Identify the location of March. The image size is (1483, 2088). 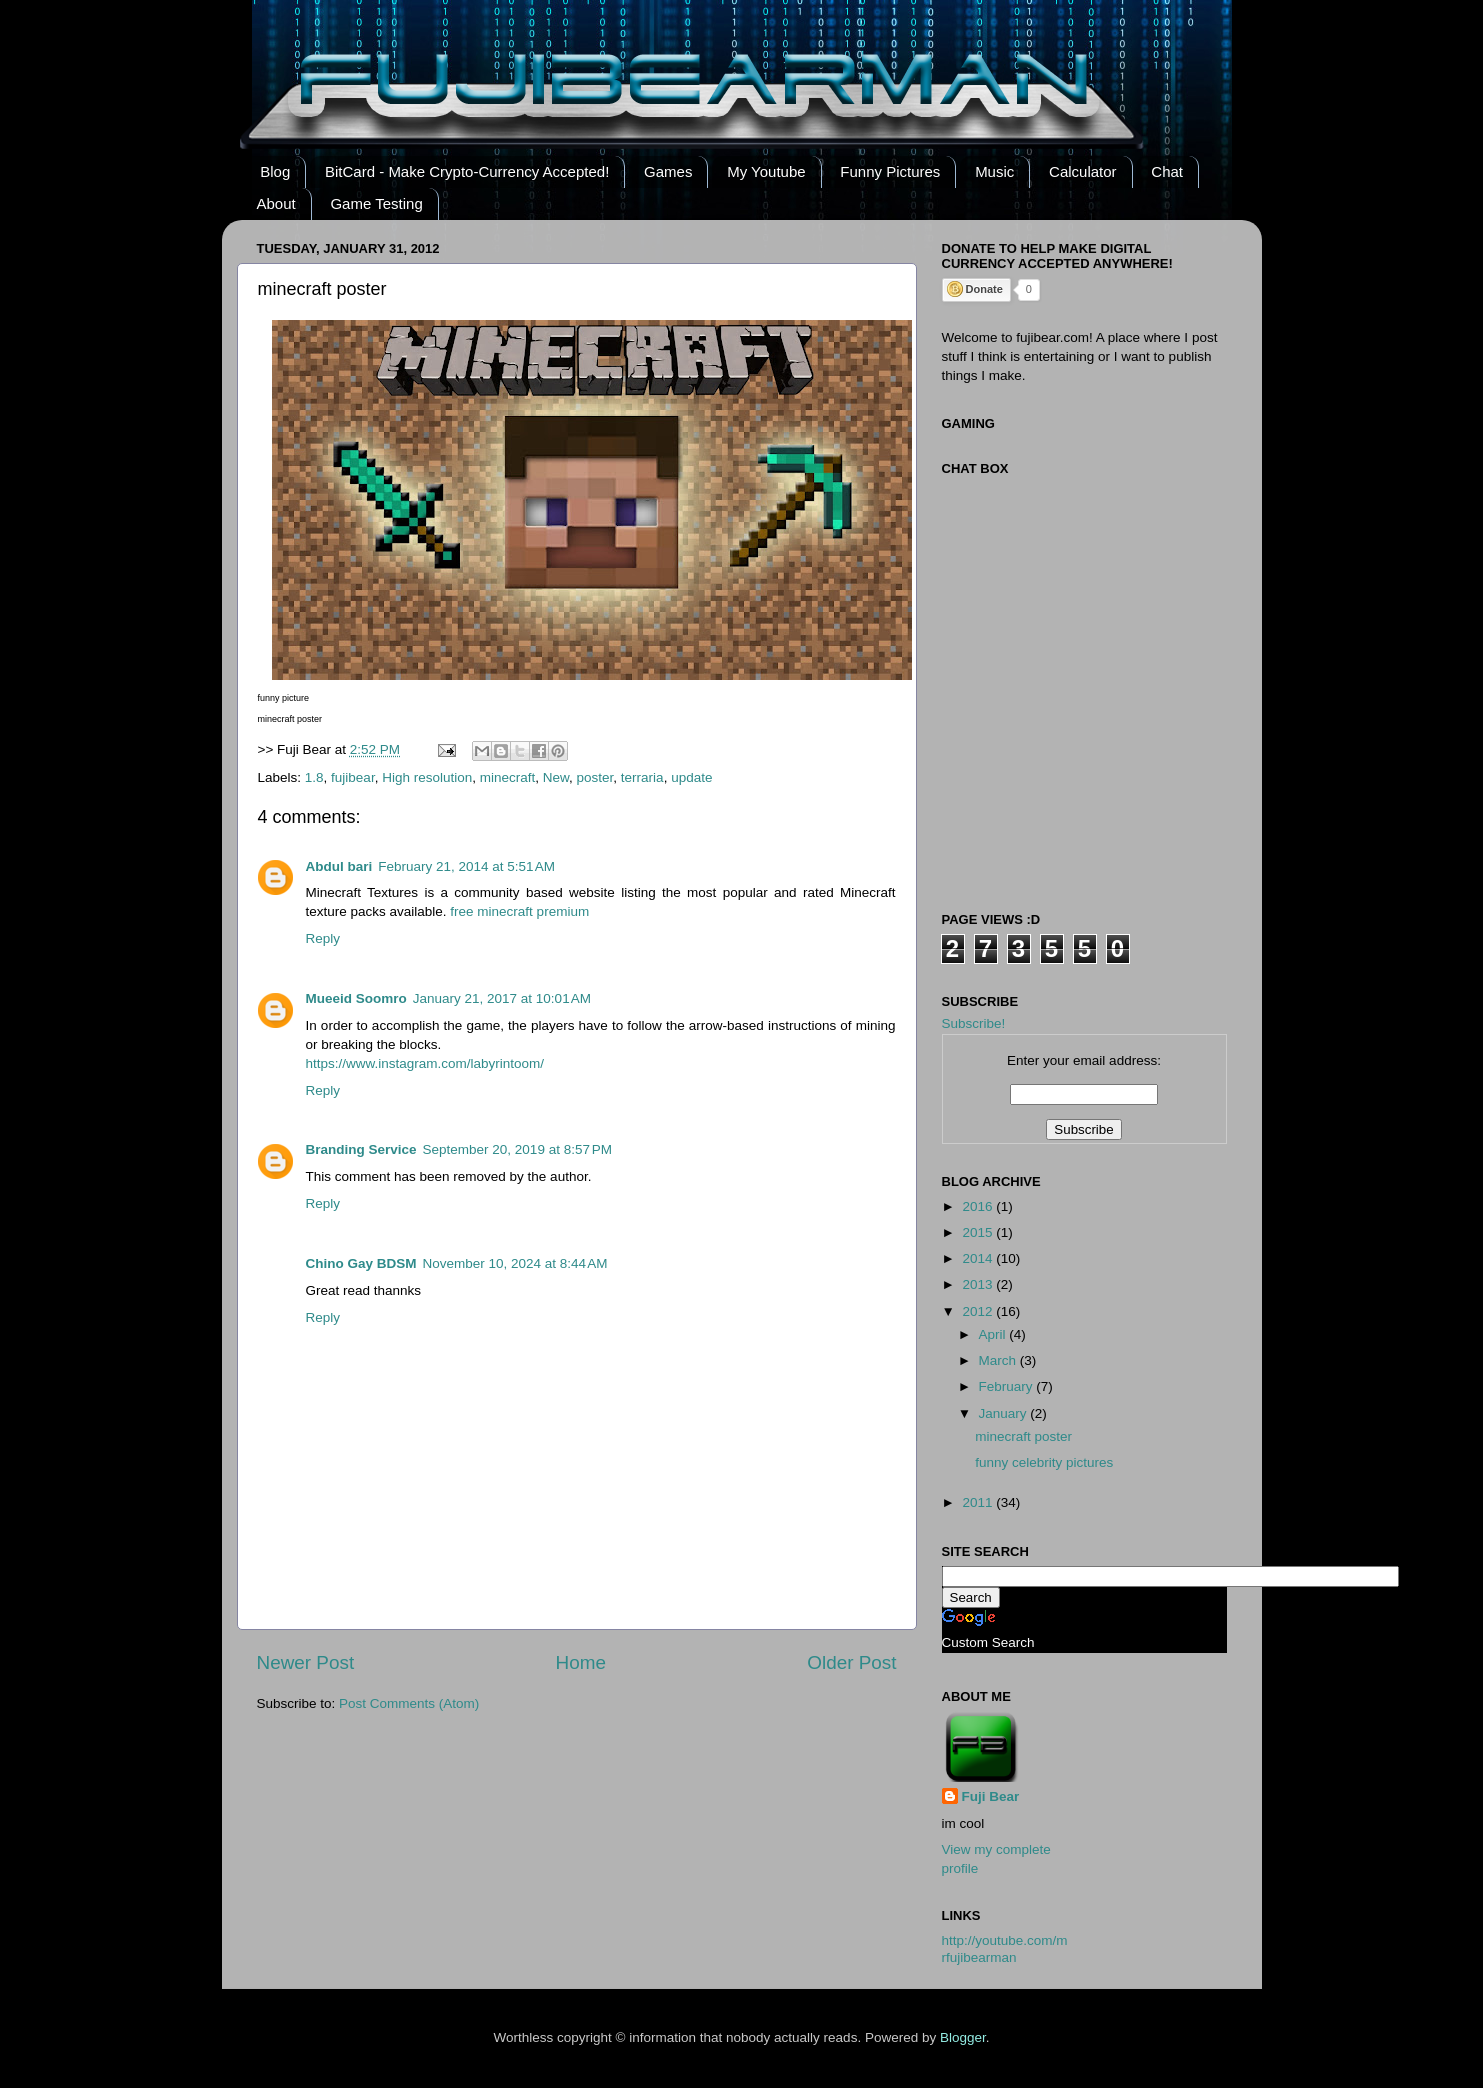
(999, 1360).